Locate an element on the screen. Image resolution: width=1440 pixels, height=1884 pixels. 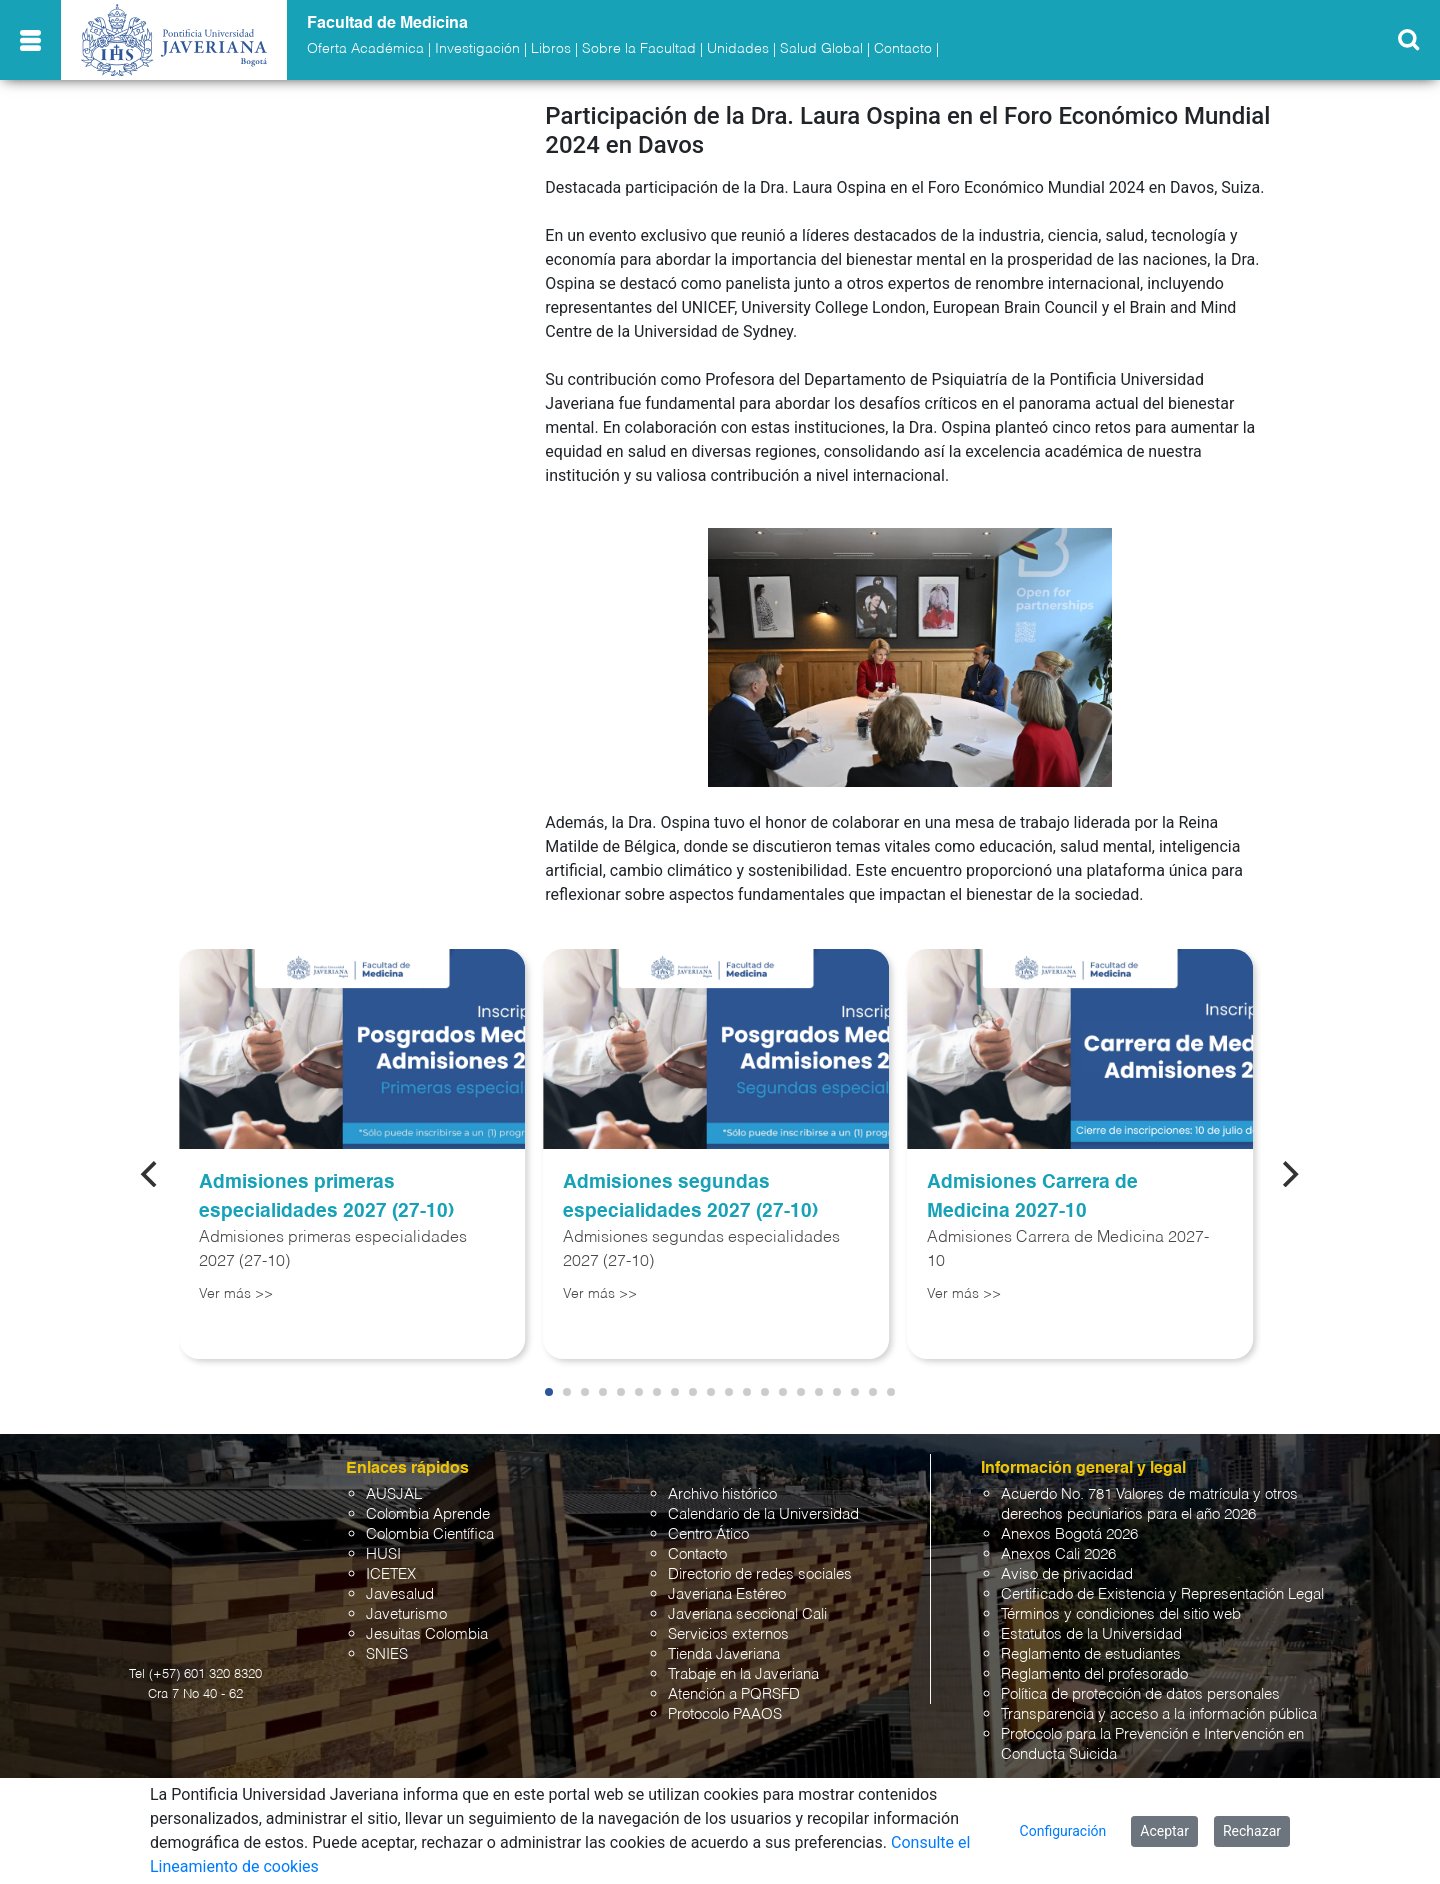
Colombia Aprende is located at coordinates (428, 1514).